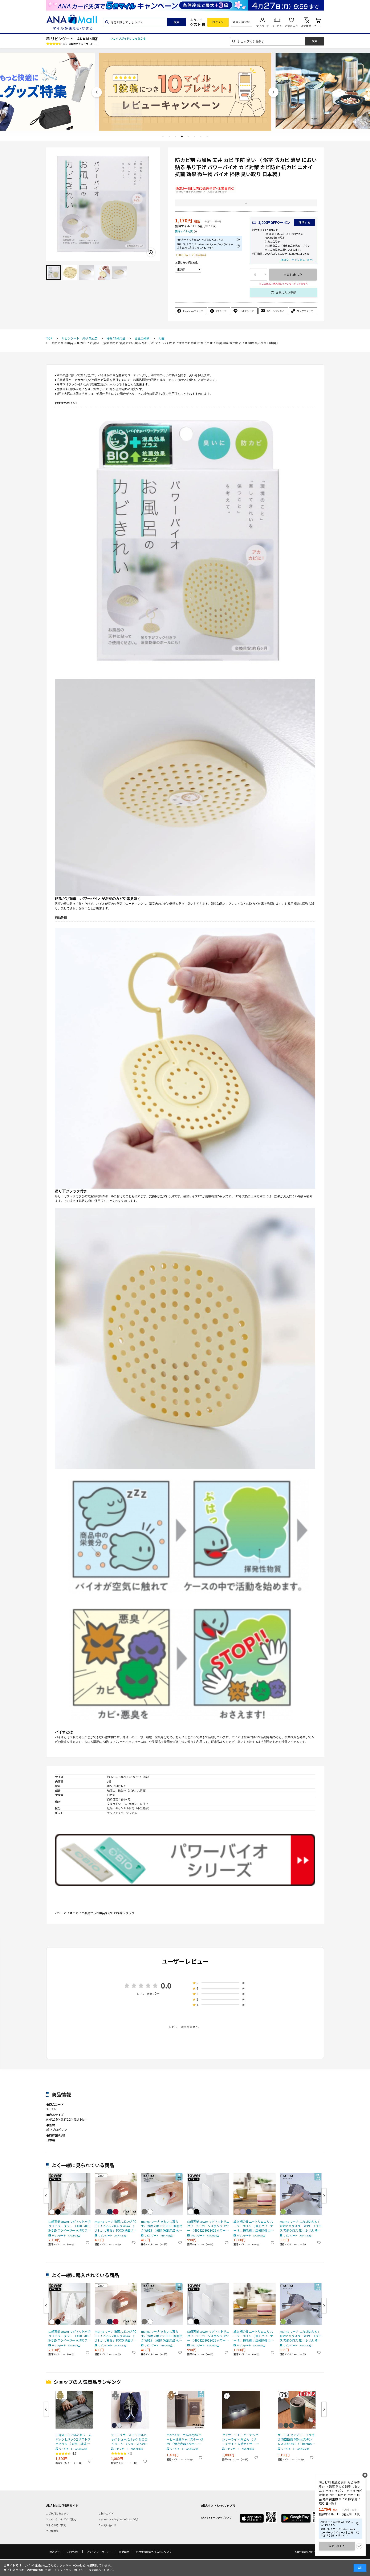  Describe the element at coordinates (107, 2525) in the screenshot. I see `6.お問い合わせ` at that location.